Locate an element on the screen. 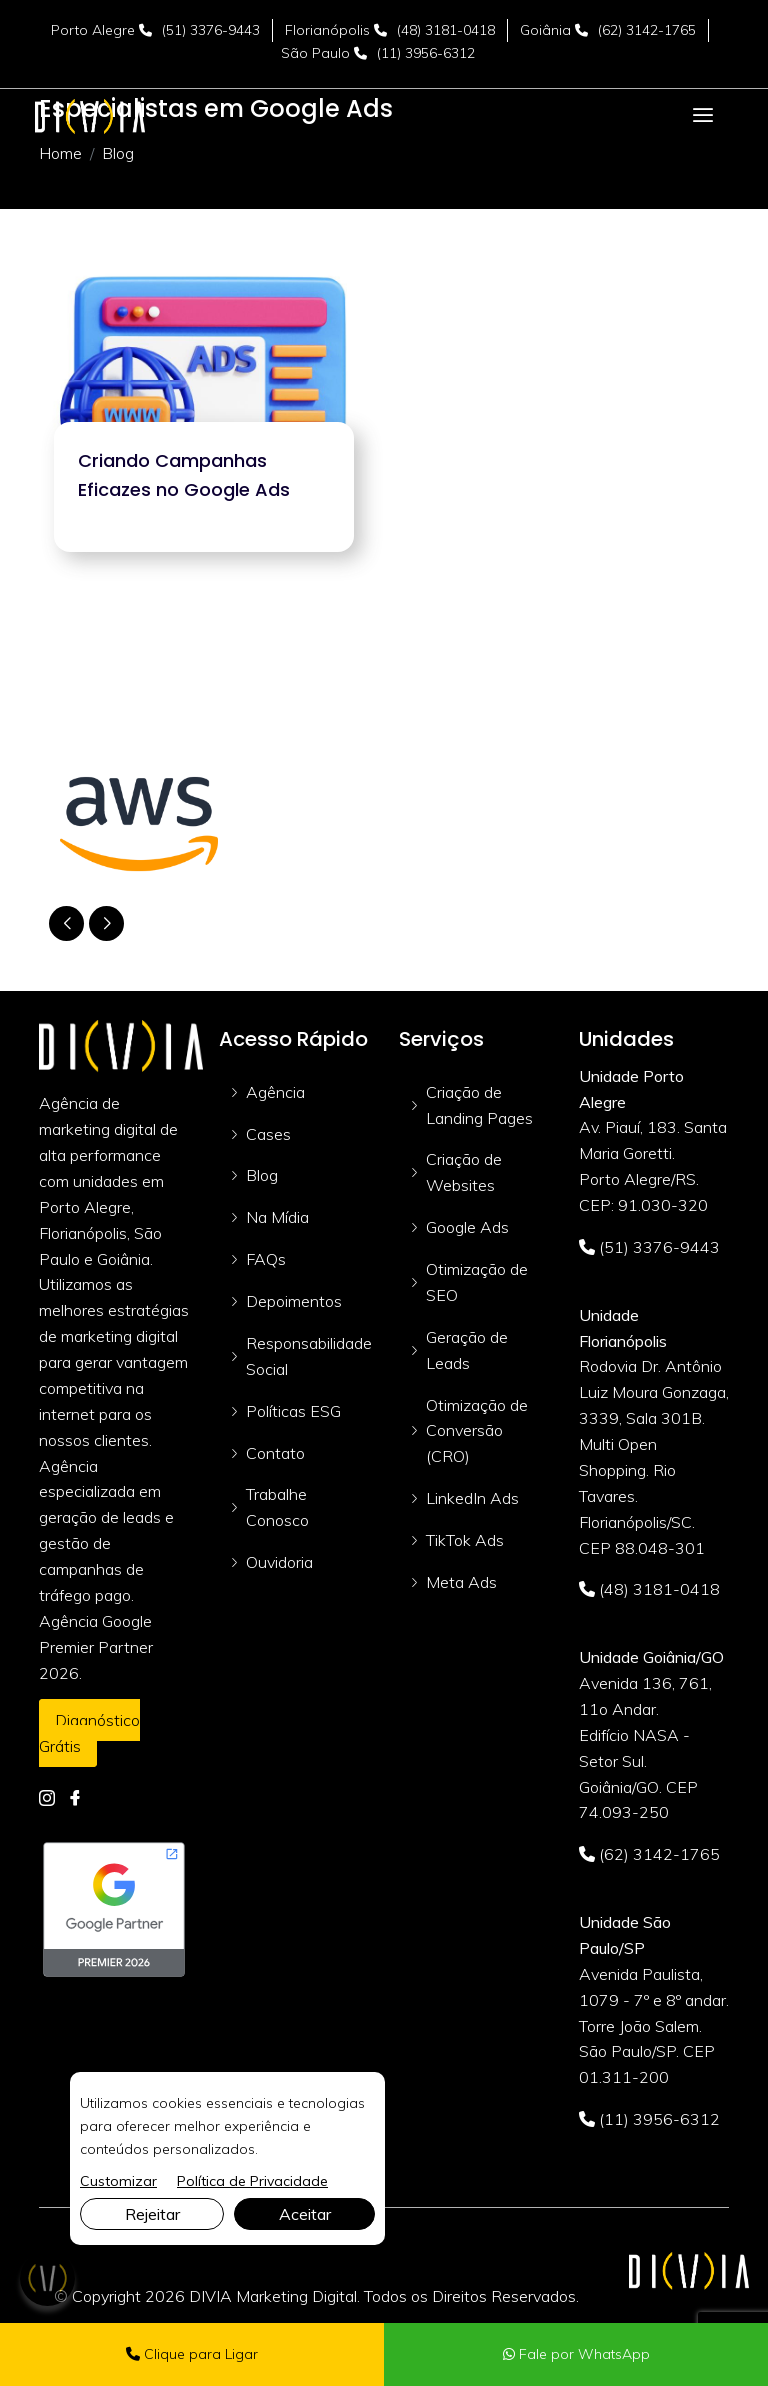  [Toggle navigation] is located at coordinates (703, 115).